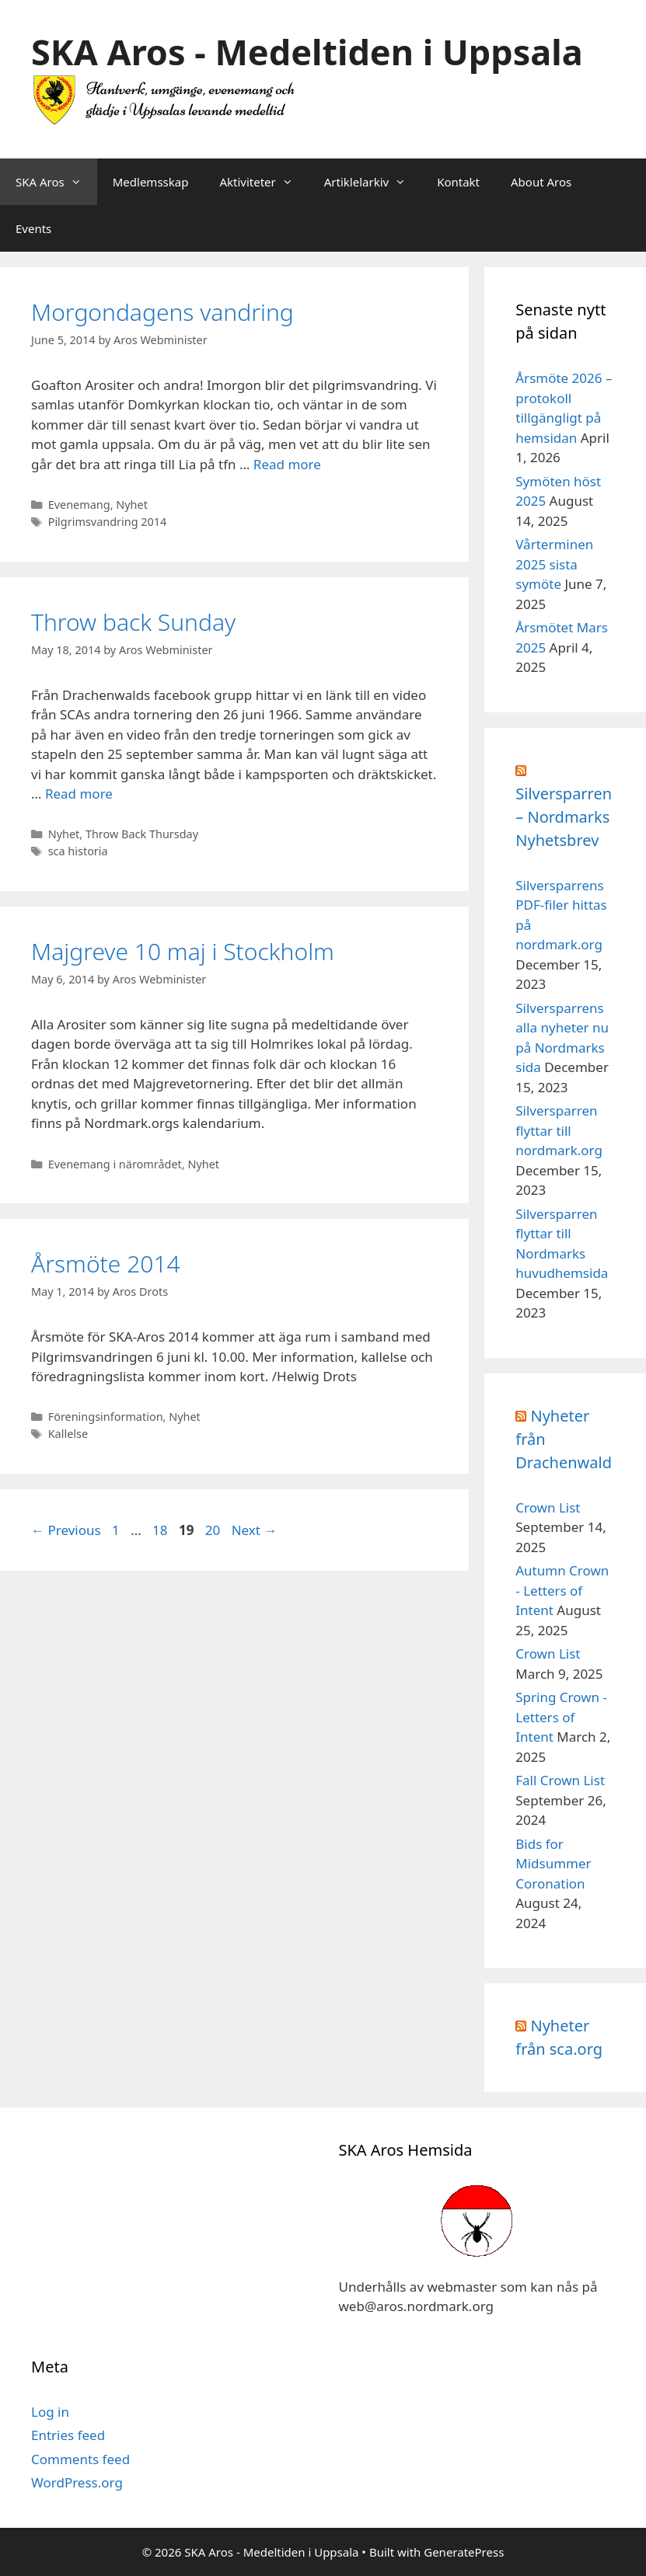 The height and width of the screenshot is (2576, 646). Describe the element at coordinates (547, 1507) in the screenshot. I see `Crown List` at that location.